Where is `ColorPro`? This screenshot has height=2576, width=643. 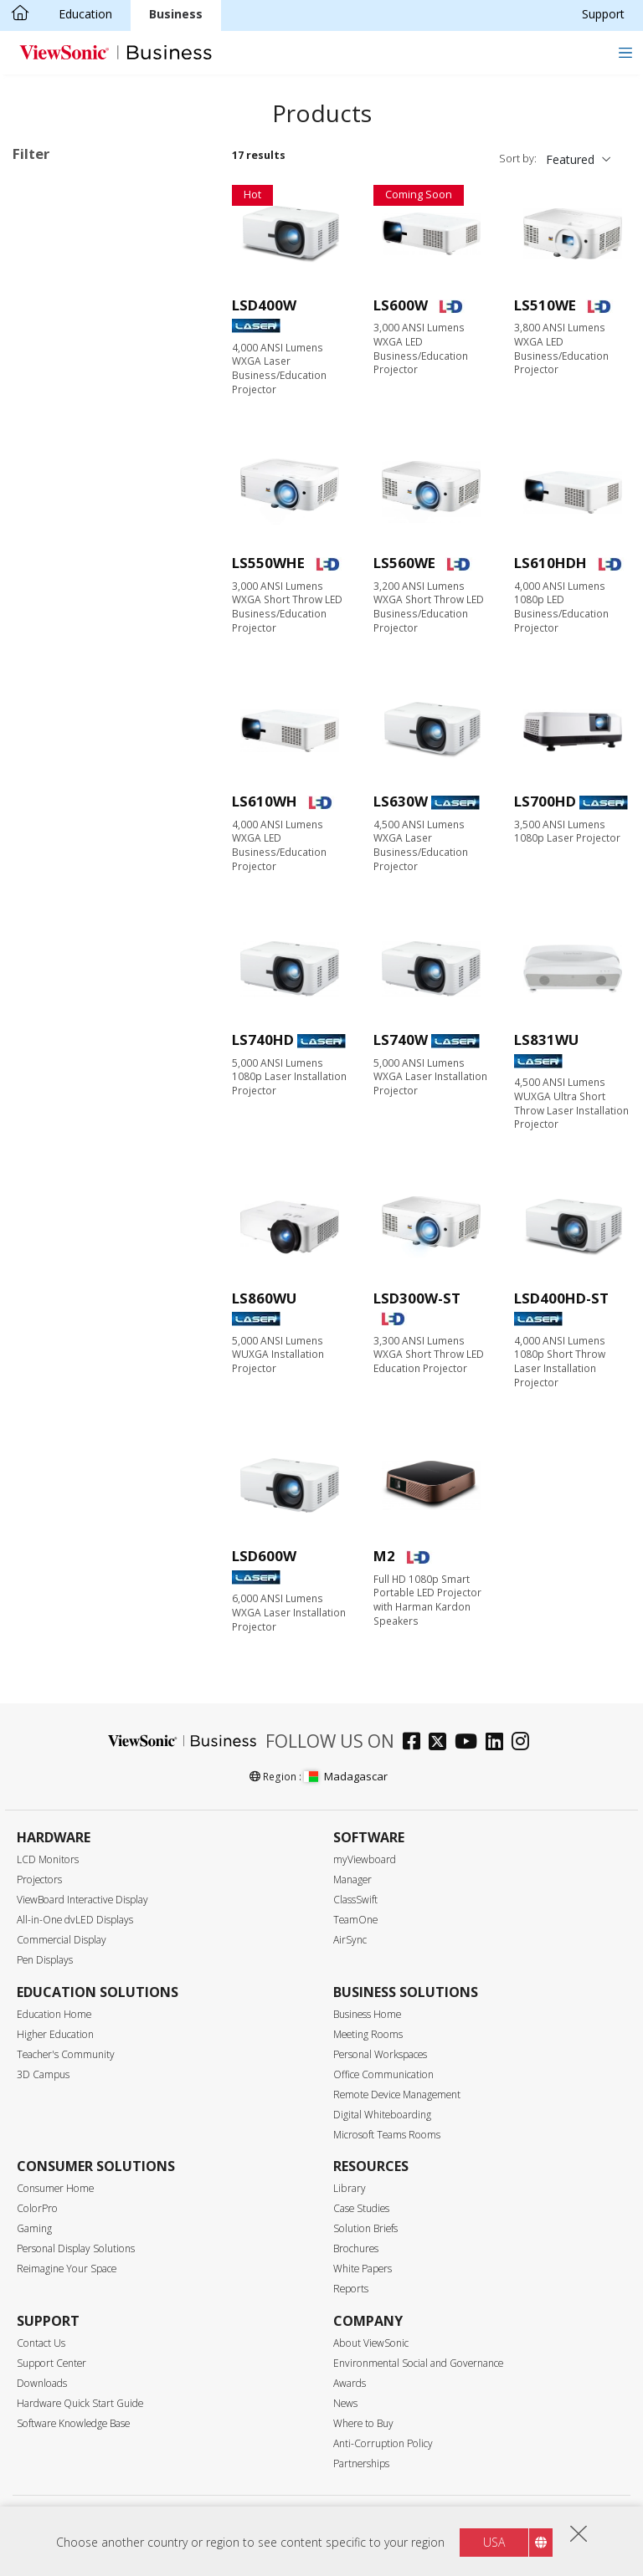 ColorPro is located at coordinates (37, 2208).